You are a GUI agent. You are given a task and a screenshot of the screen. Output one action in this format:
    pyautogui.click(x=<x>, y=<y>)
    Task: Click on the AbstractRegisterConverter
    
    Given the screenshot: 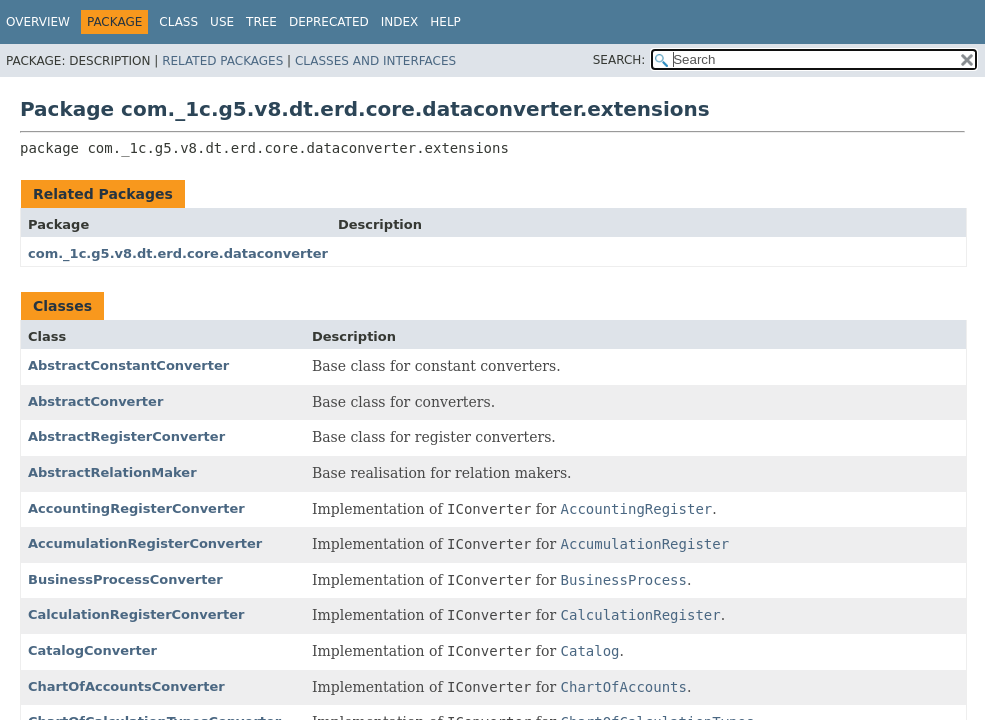 What is the action you would take?
    pyautogui.click(x=126, y=436)
    